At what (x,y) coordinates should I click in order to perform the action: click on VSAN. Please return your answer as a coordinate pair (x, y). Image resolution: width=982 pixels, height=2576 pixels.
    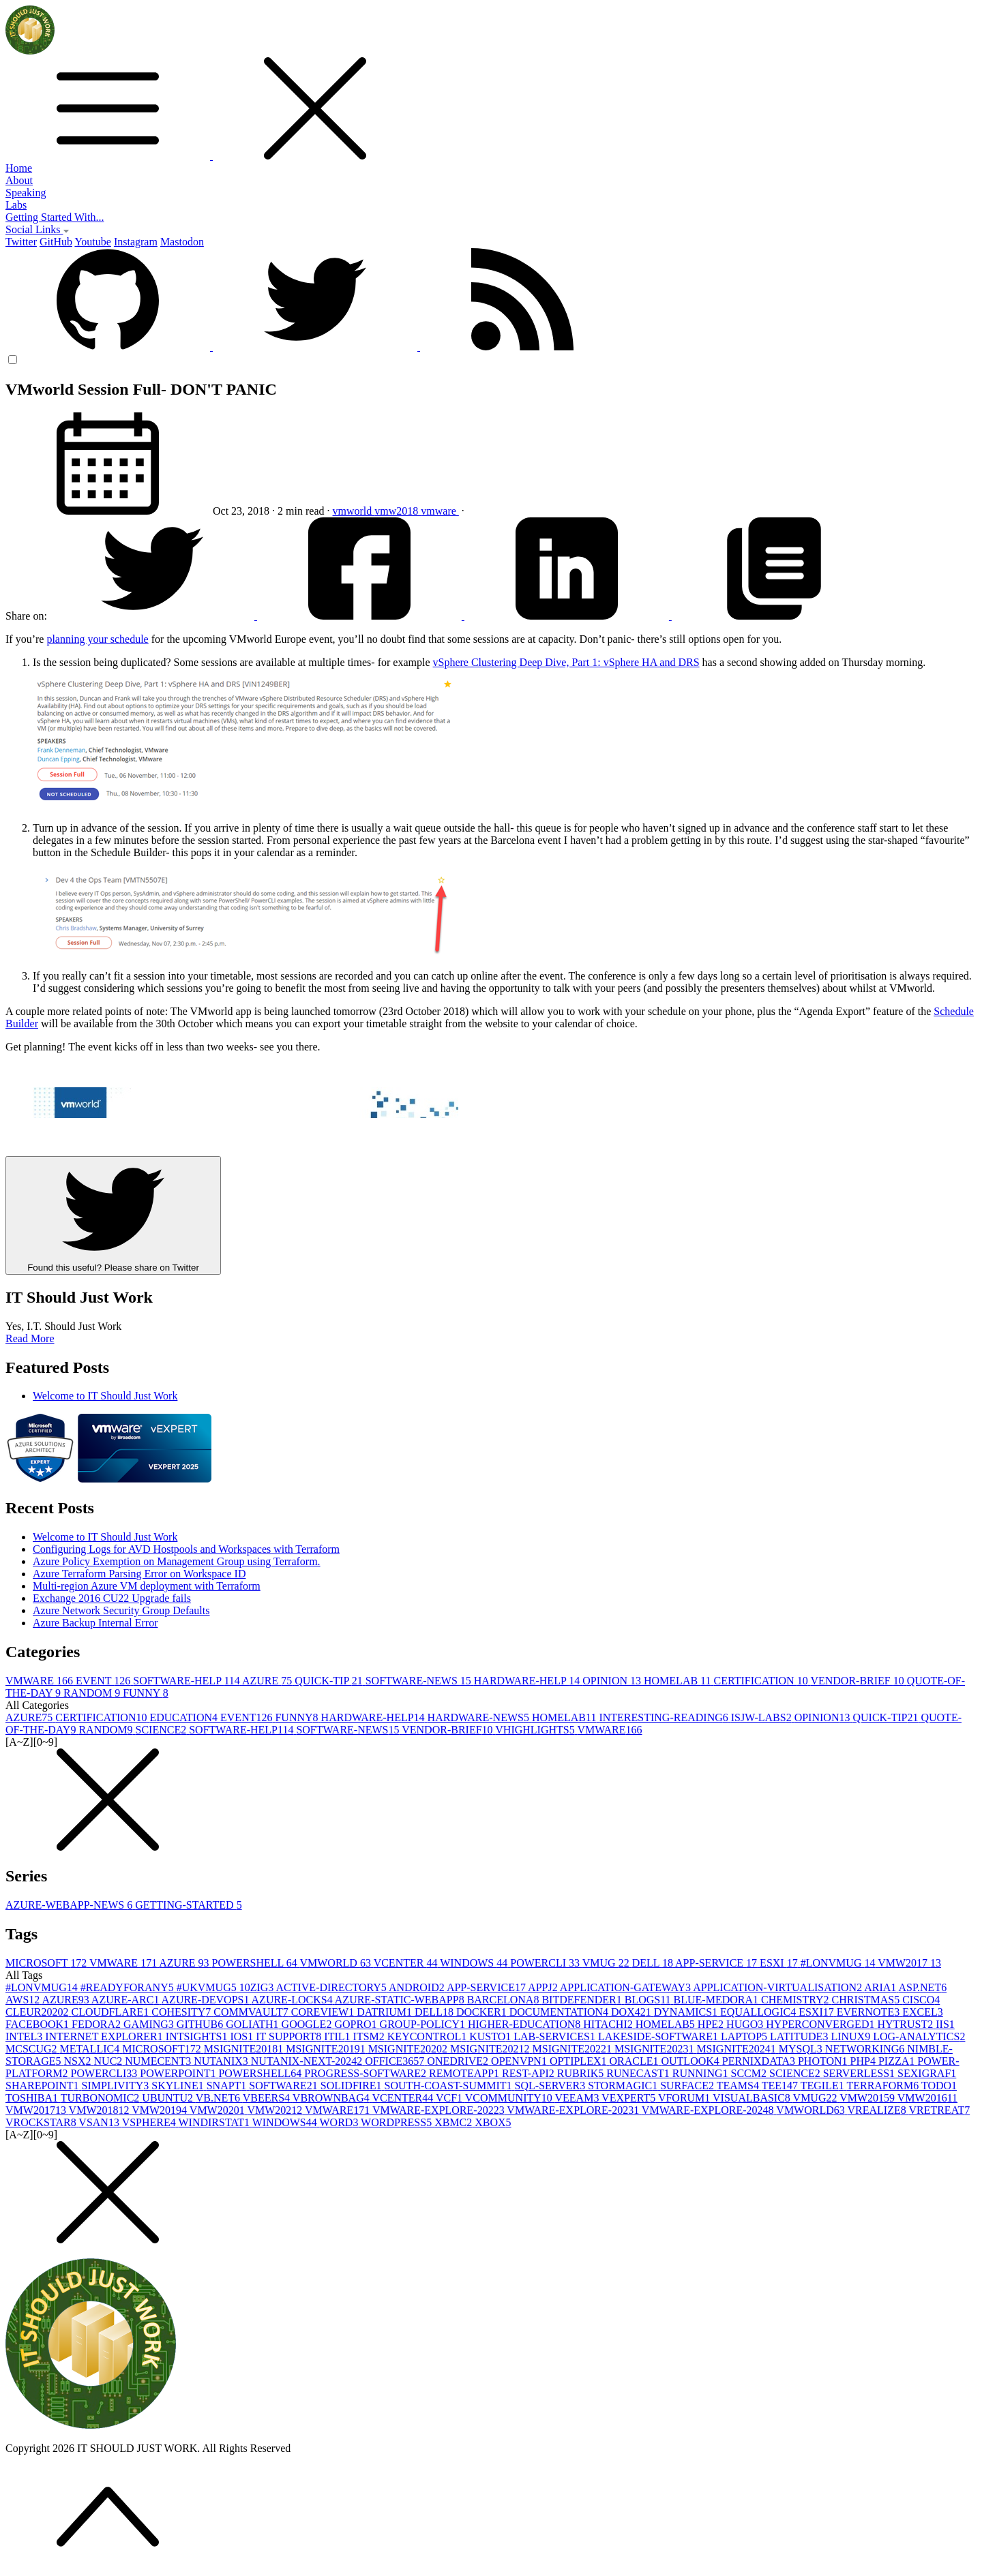
    Looking at the image, I should click on (99, 2122).